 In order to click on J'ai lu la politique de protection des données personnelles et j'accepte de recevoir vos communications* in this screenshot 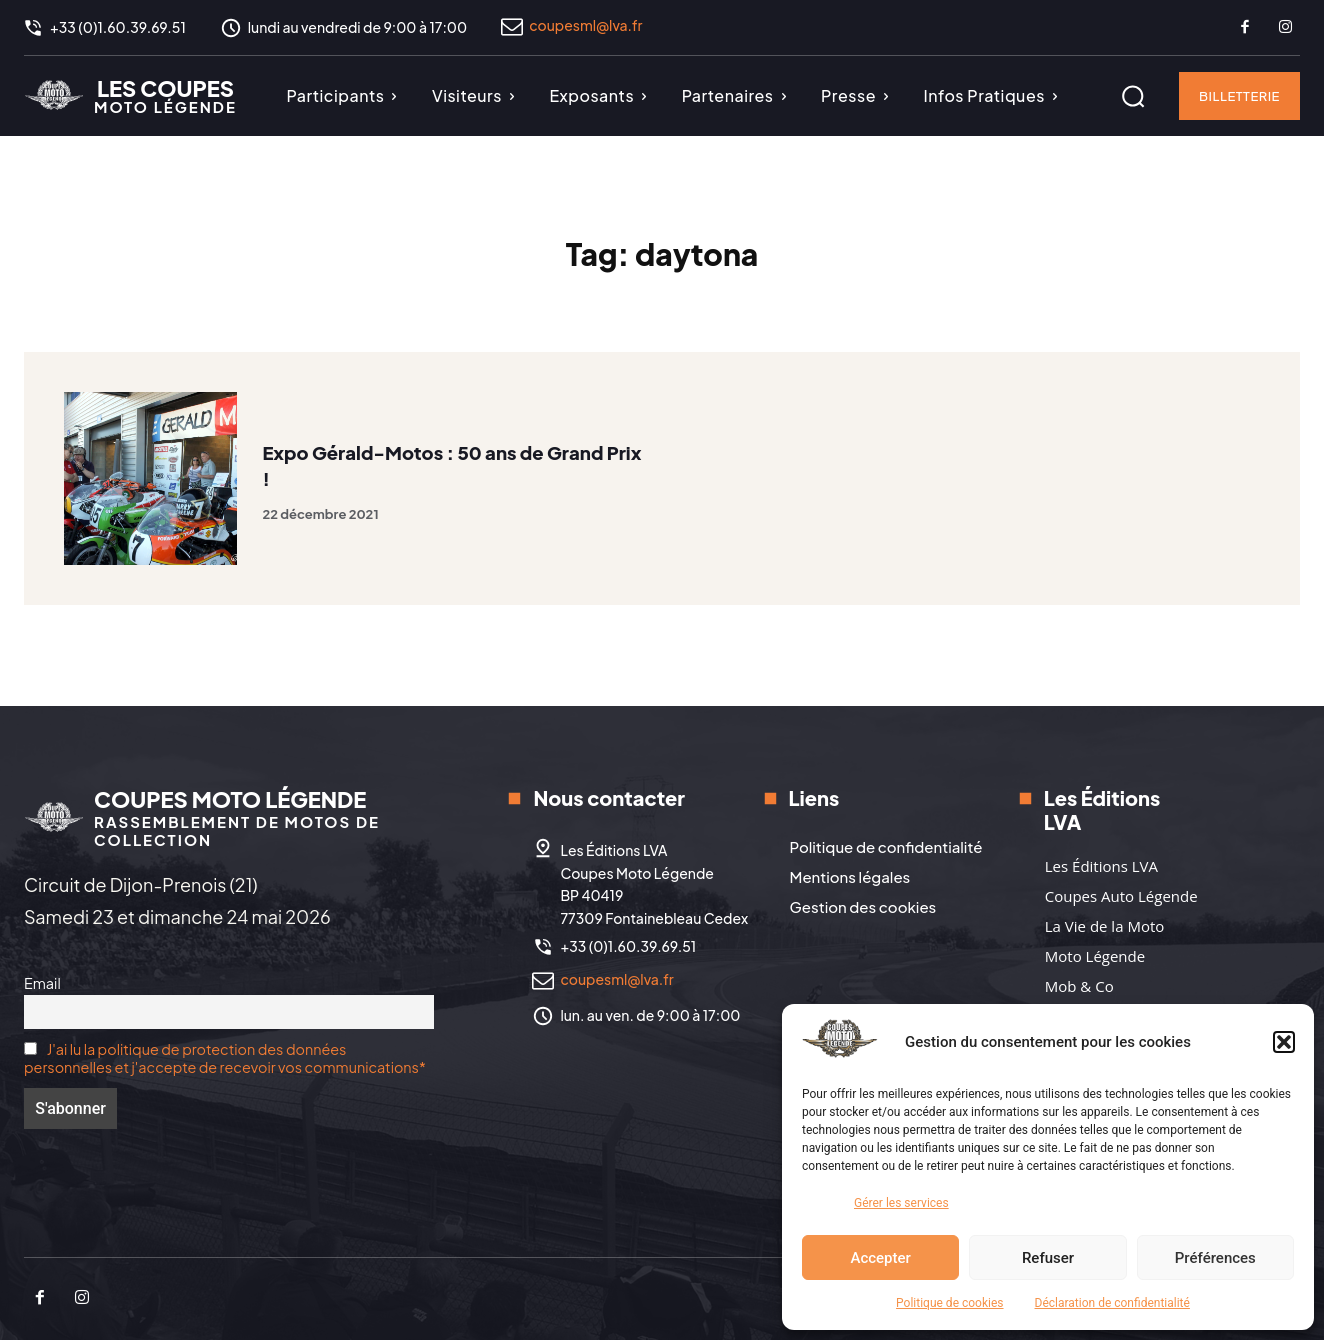, I will do `click(225, 1058)`.